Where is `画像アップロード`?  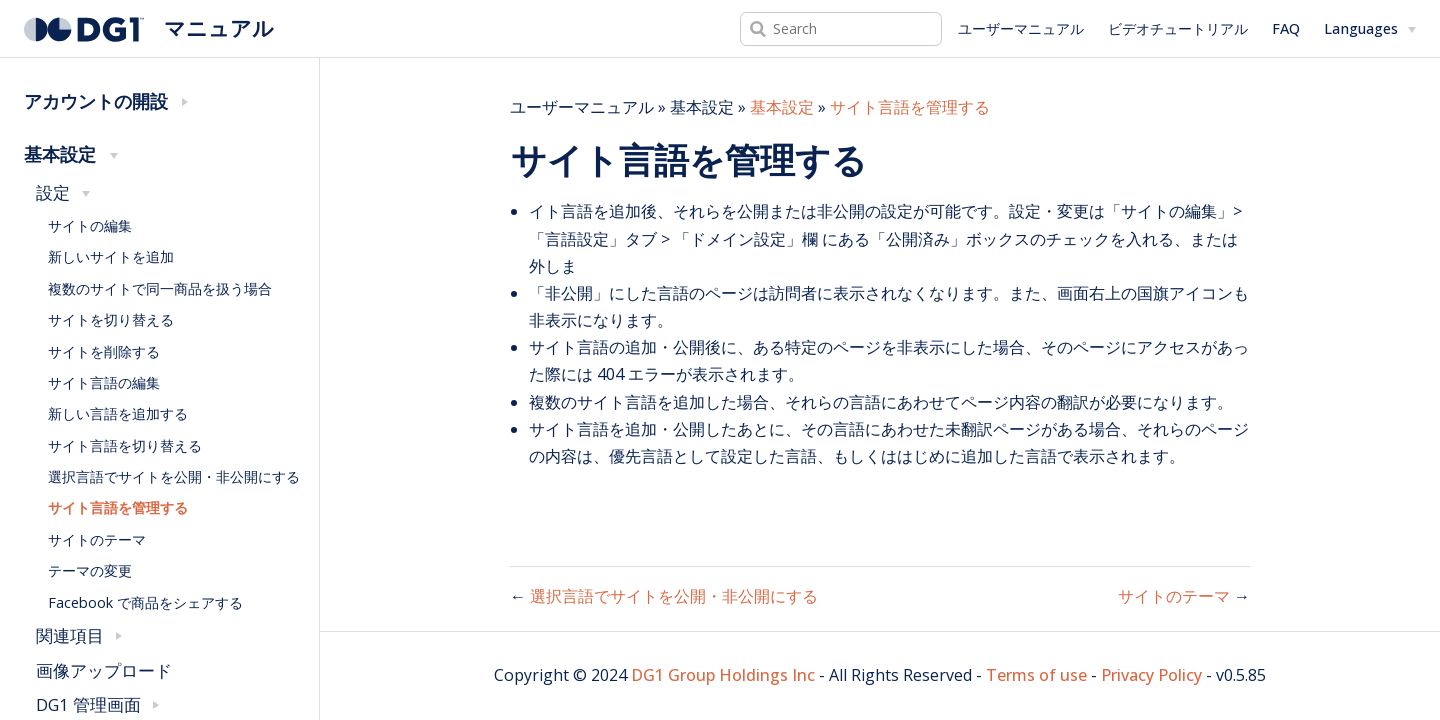 画像アップロード is located at coordinates (104, 670).